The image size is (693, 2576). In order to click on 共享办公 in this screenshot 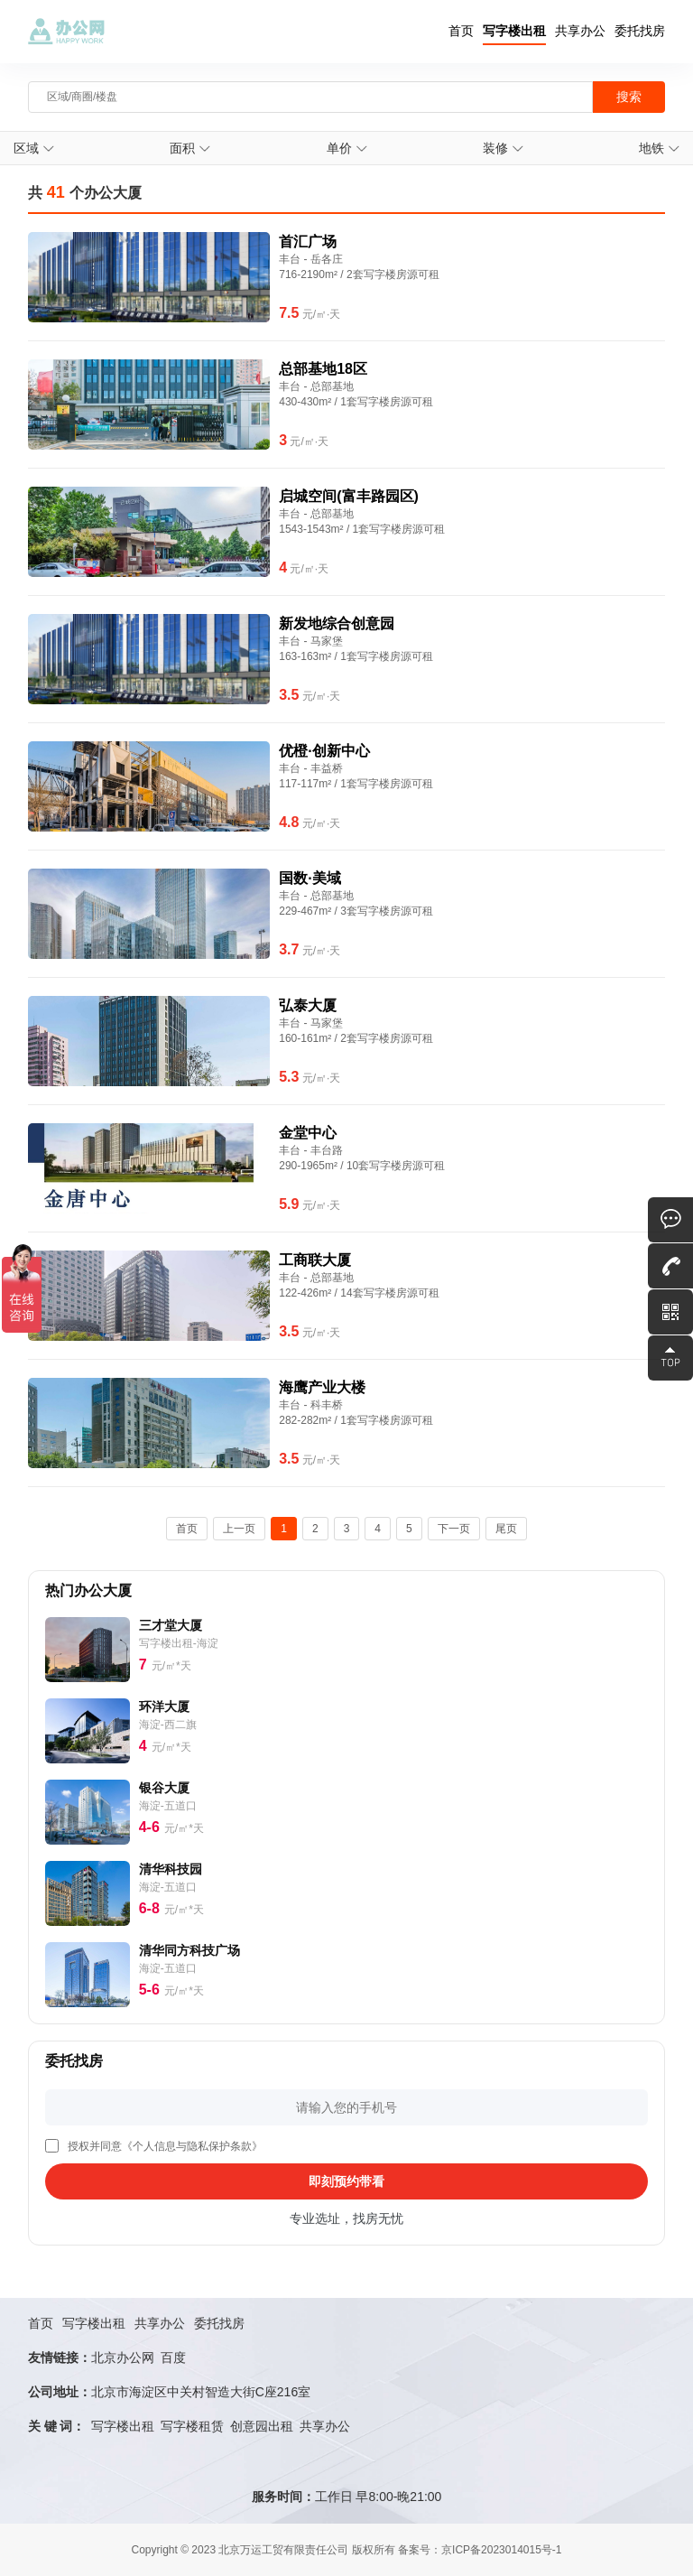, I will do `click(580, 30)`.